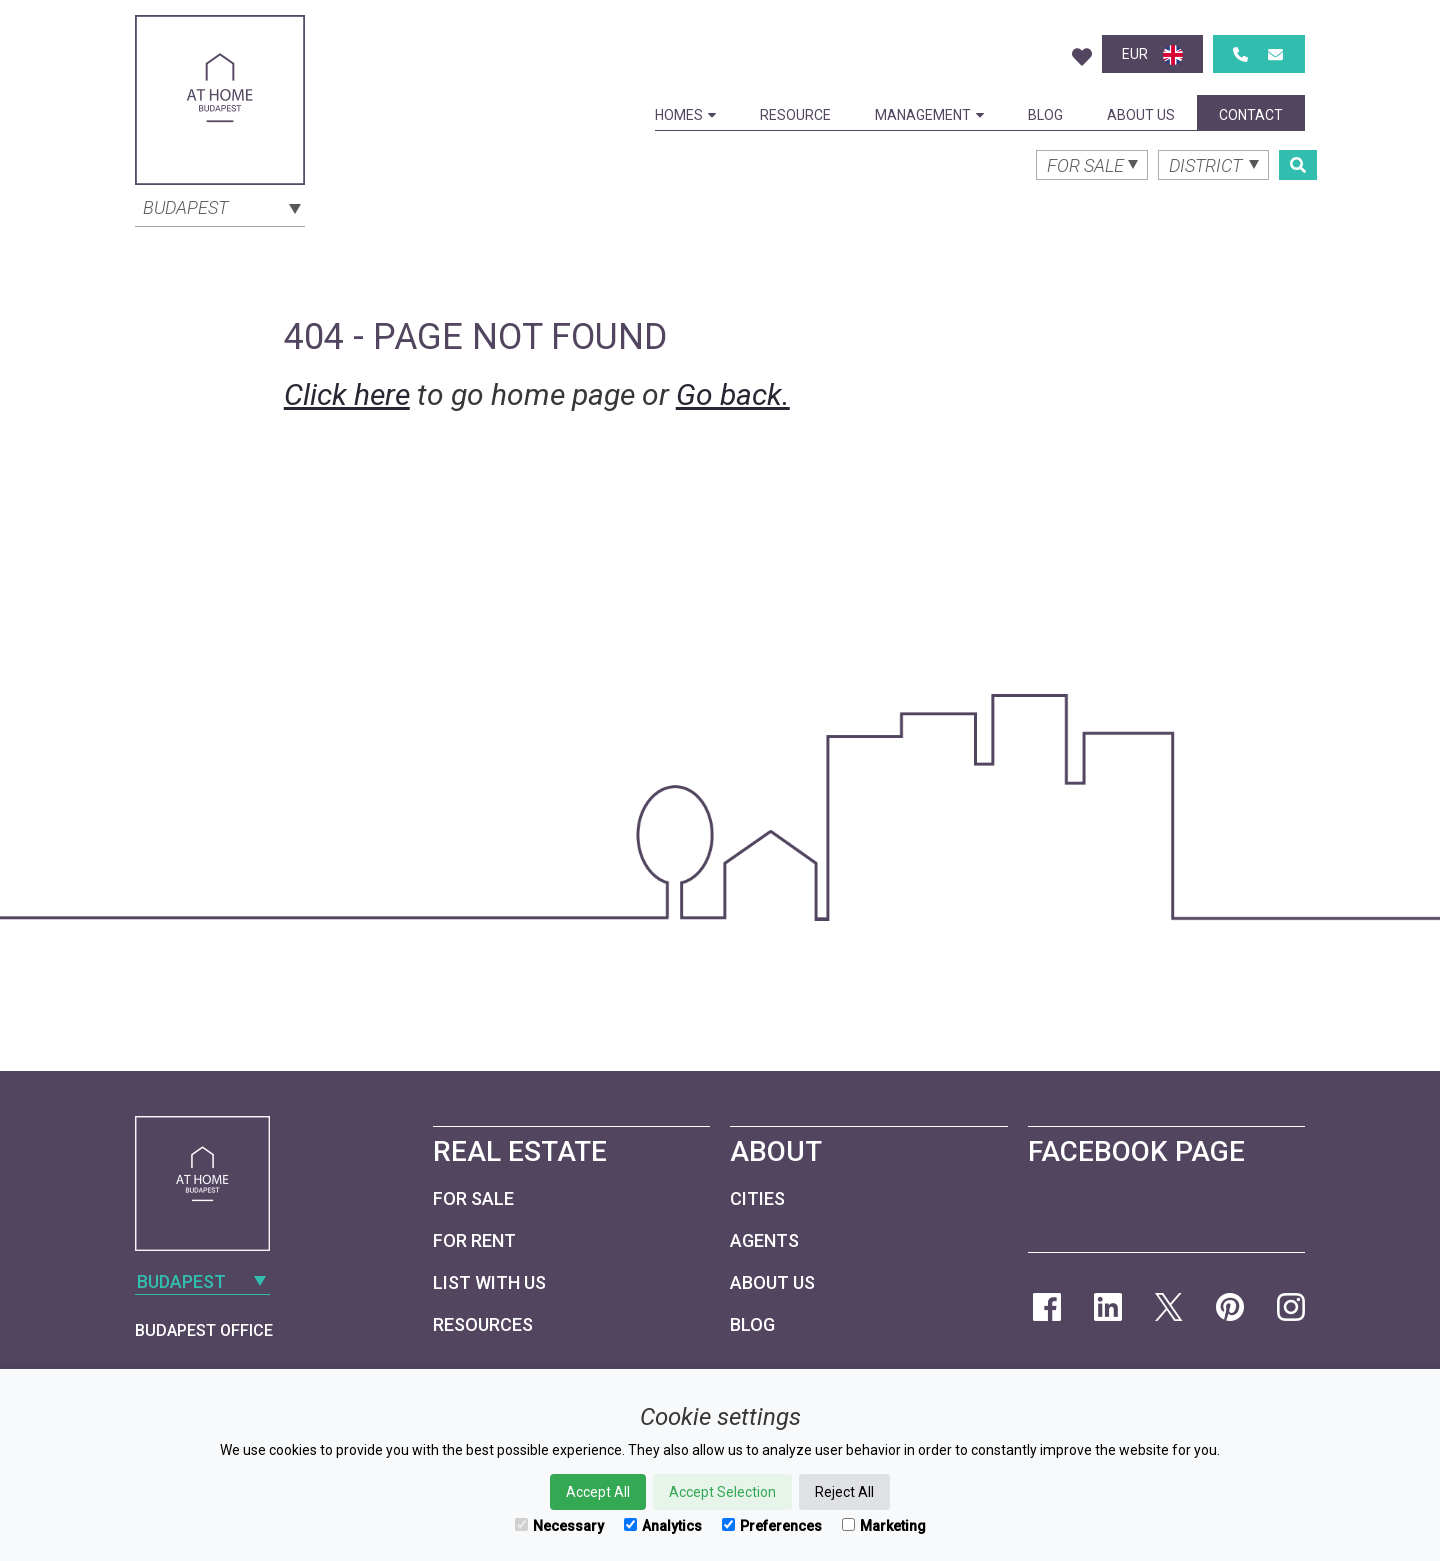 The height and width of the screenshot is (1561, 1440). Describe the element at coordinates (474, 1240) in the screenshot. I see `For Rent` at that location.